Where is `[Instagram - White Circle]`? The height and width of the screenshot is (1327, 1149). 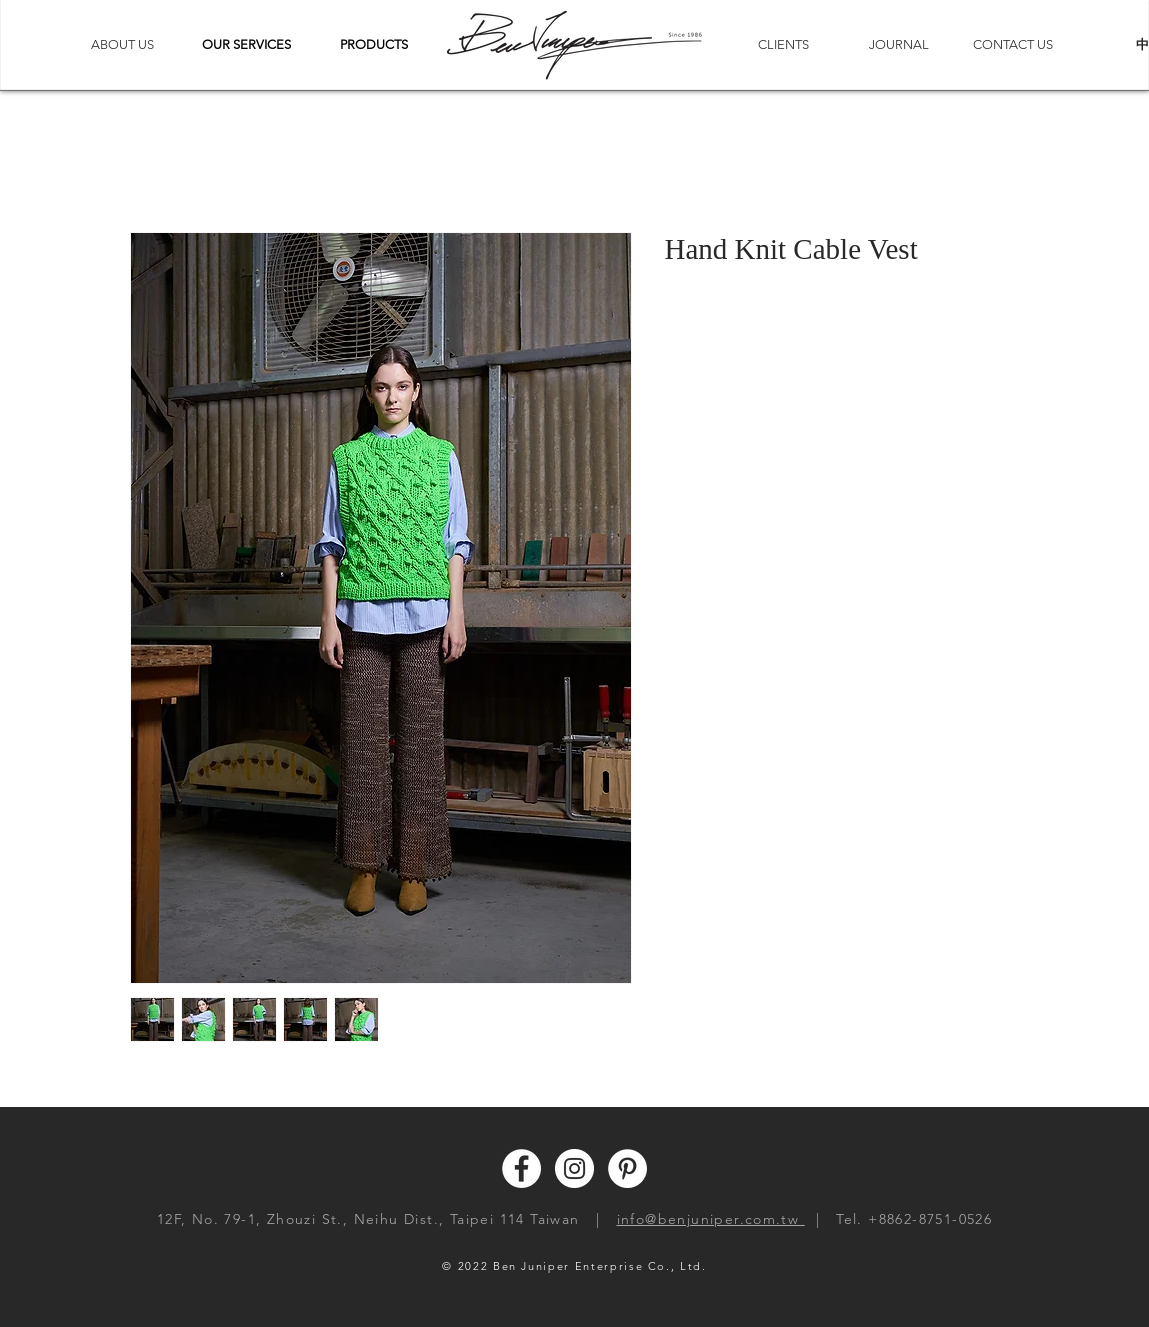
[Instagram - White Circle] is located at coordinates (574, 1168).